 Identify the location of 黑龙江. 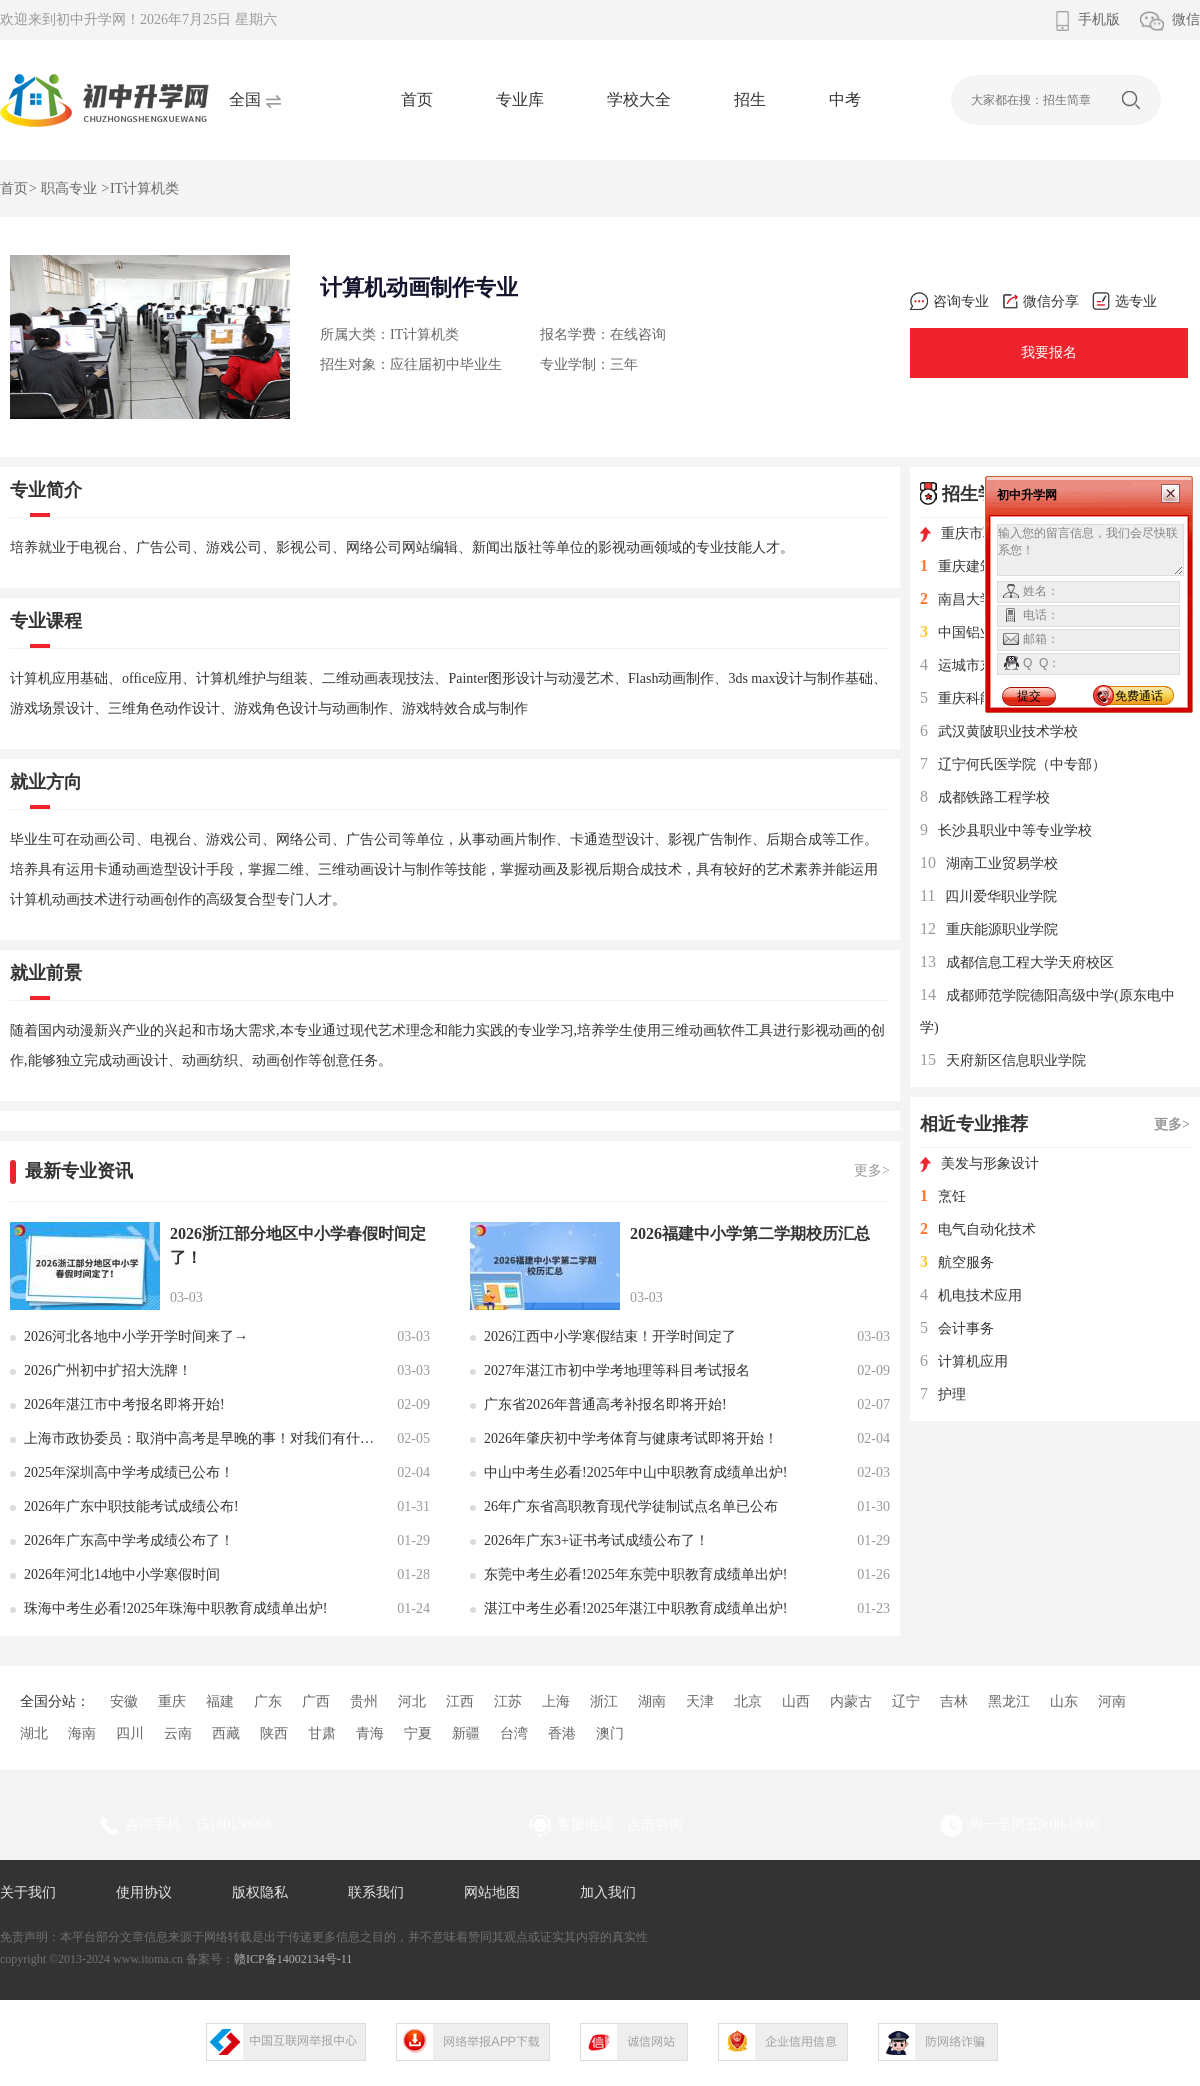
(1009, 1701).